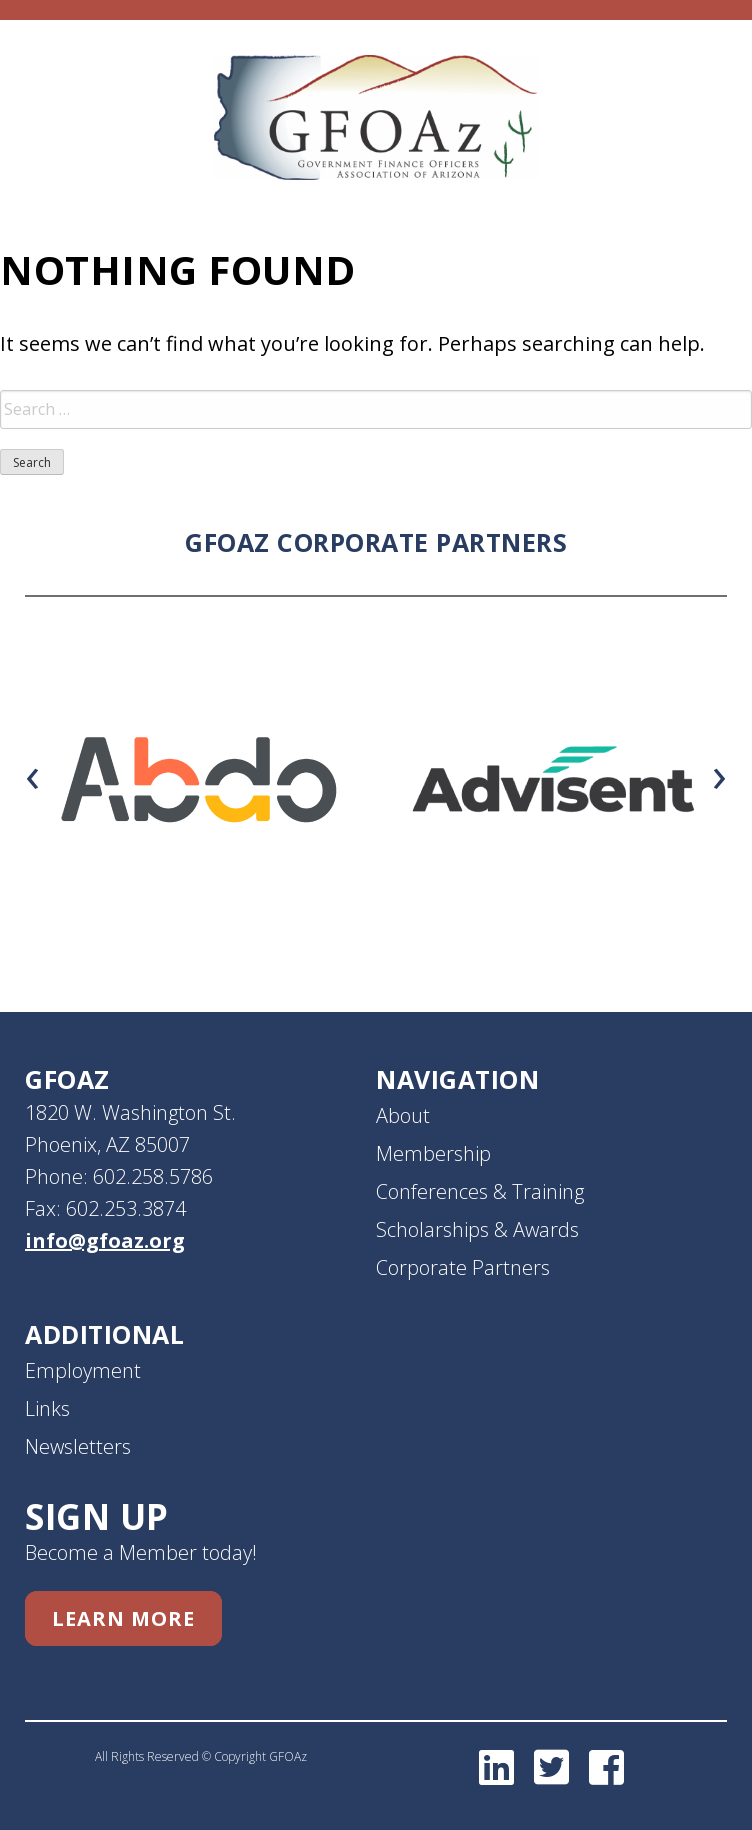  Describe the element at coordinates (123, 1618) in the screenshot. I see `Learn More` at that location.